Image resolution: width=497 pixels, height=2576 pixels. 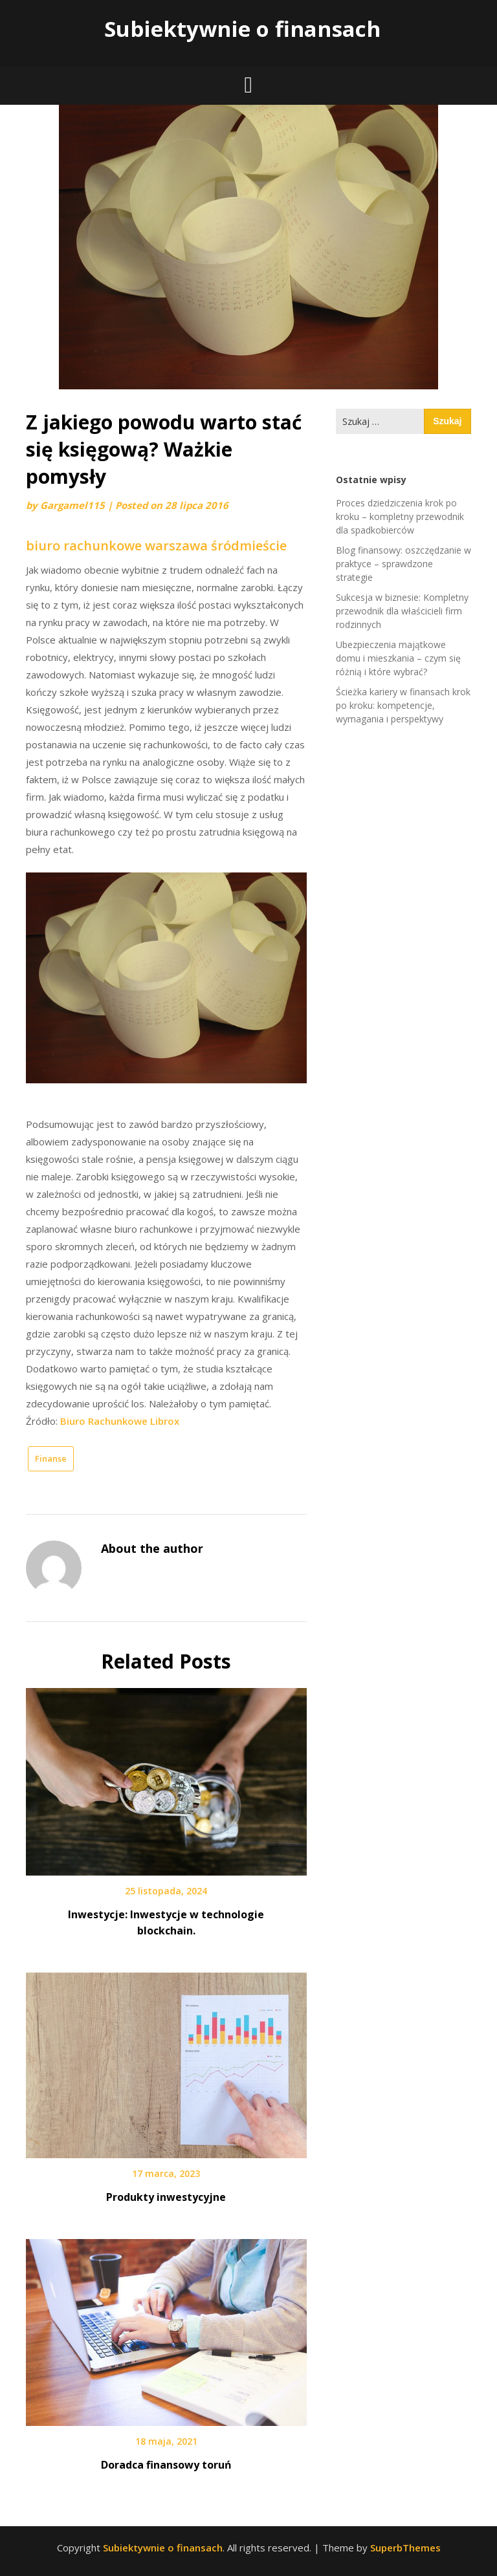 I want to click on Doradca finansowy toruń, so click(x=166, y=2465).